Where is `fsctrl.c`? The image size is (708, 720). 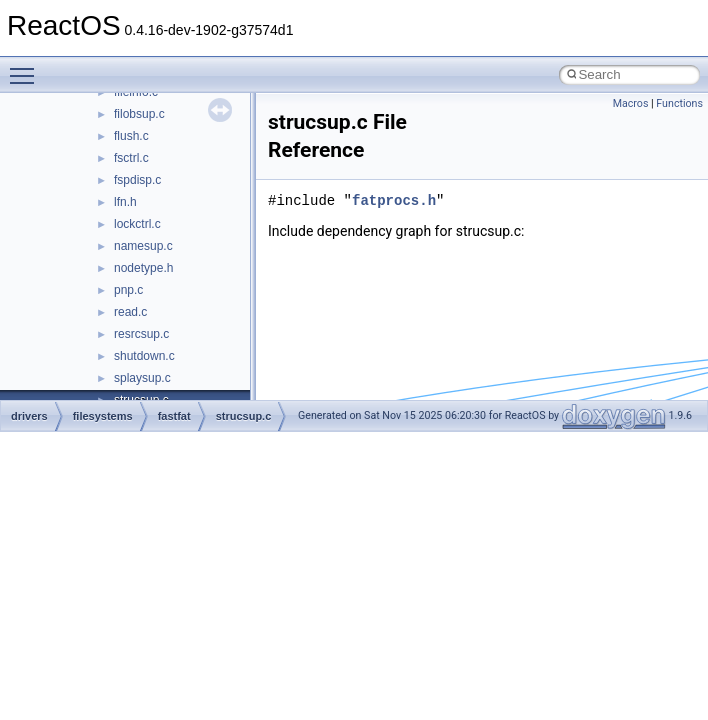 fsctrl.c is located at coordinates (131, 158).